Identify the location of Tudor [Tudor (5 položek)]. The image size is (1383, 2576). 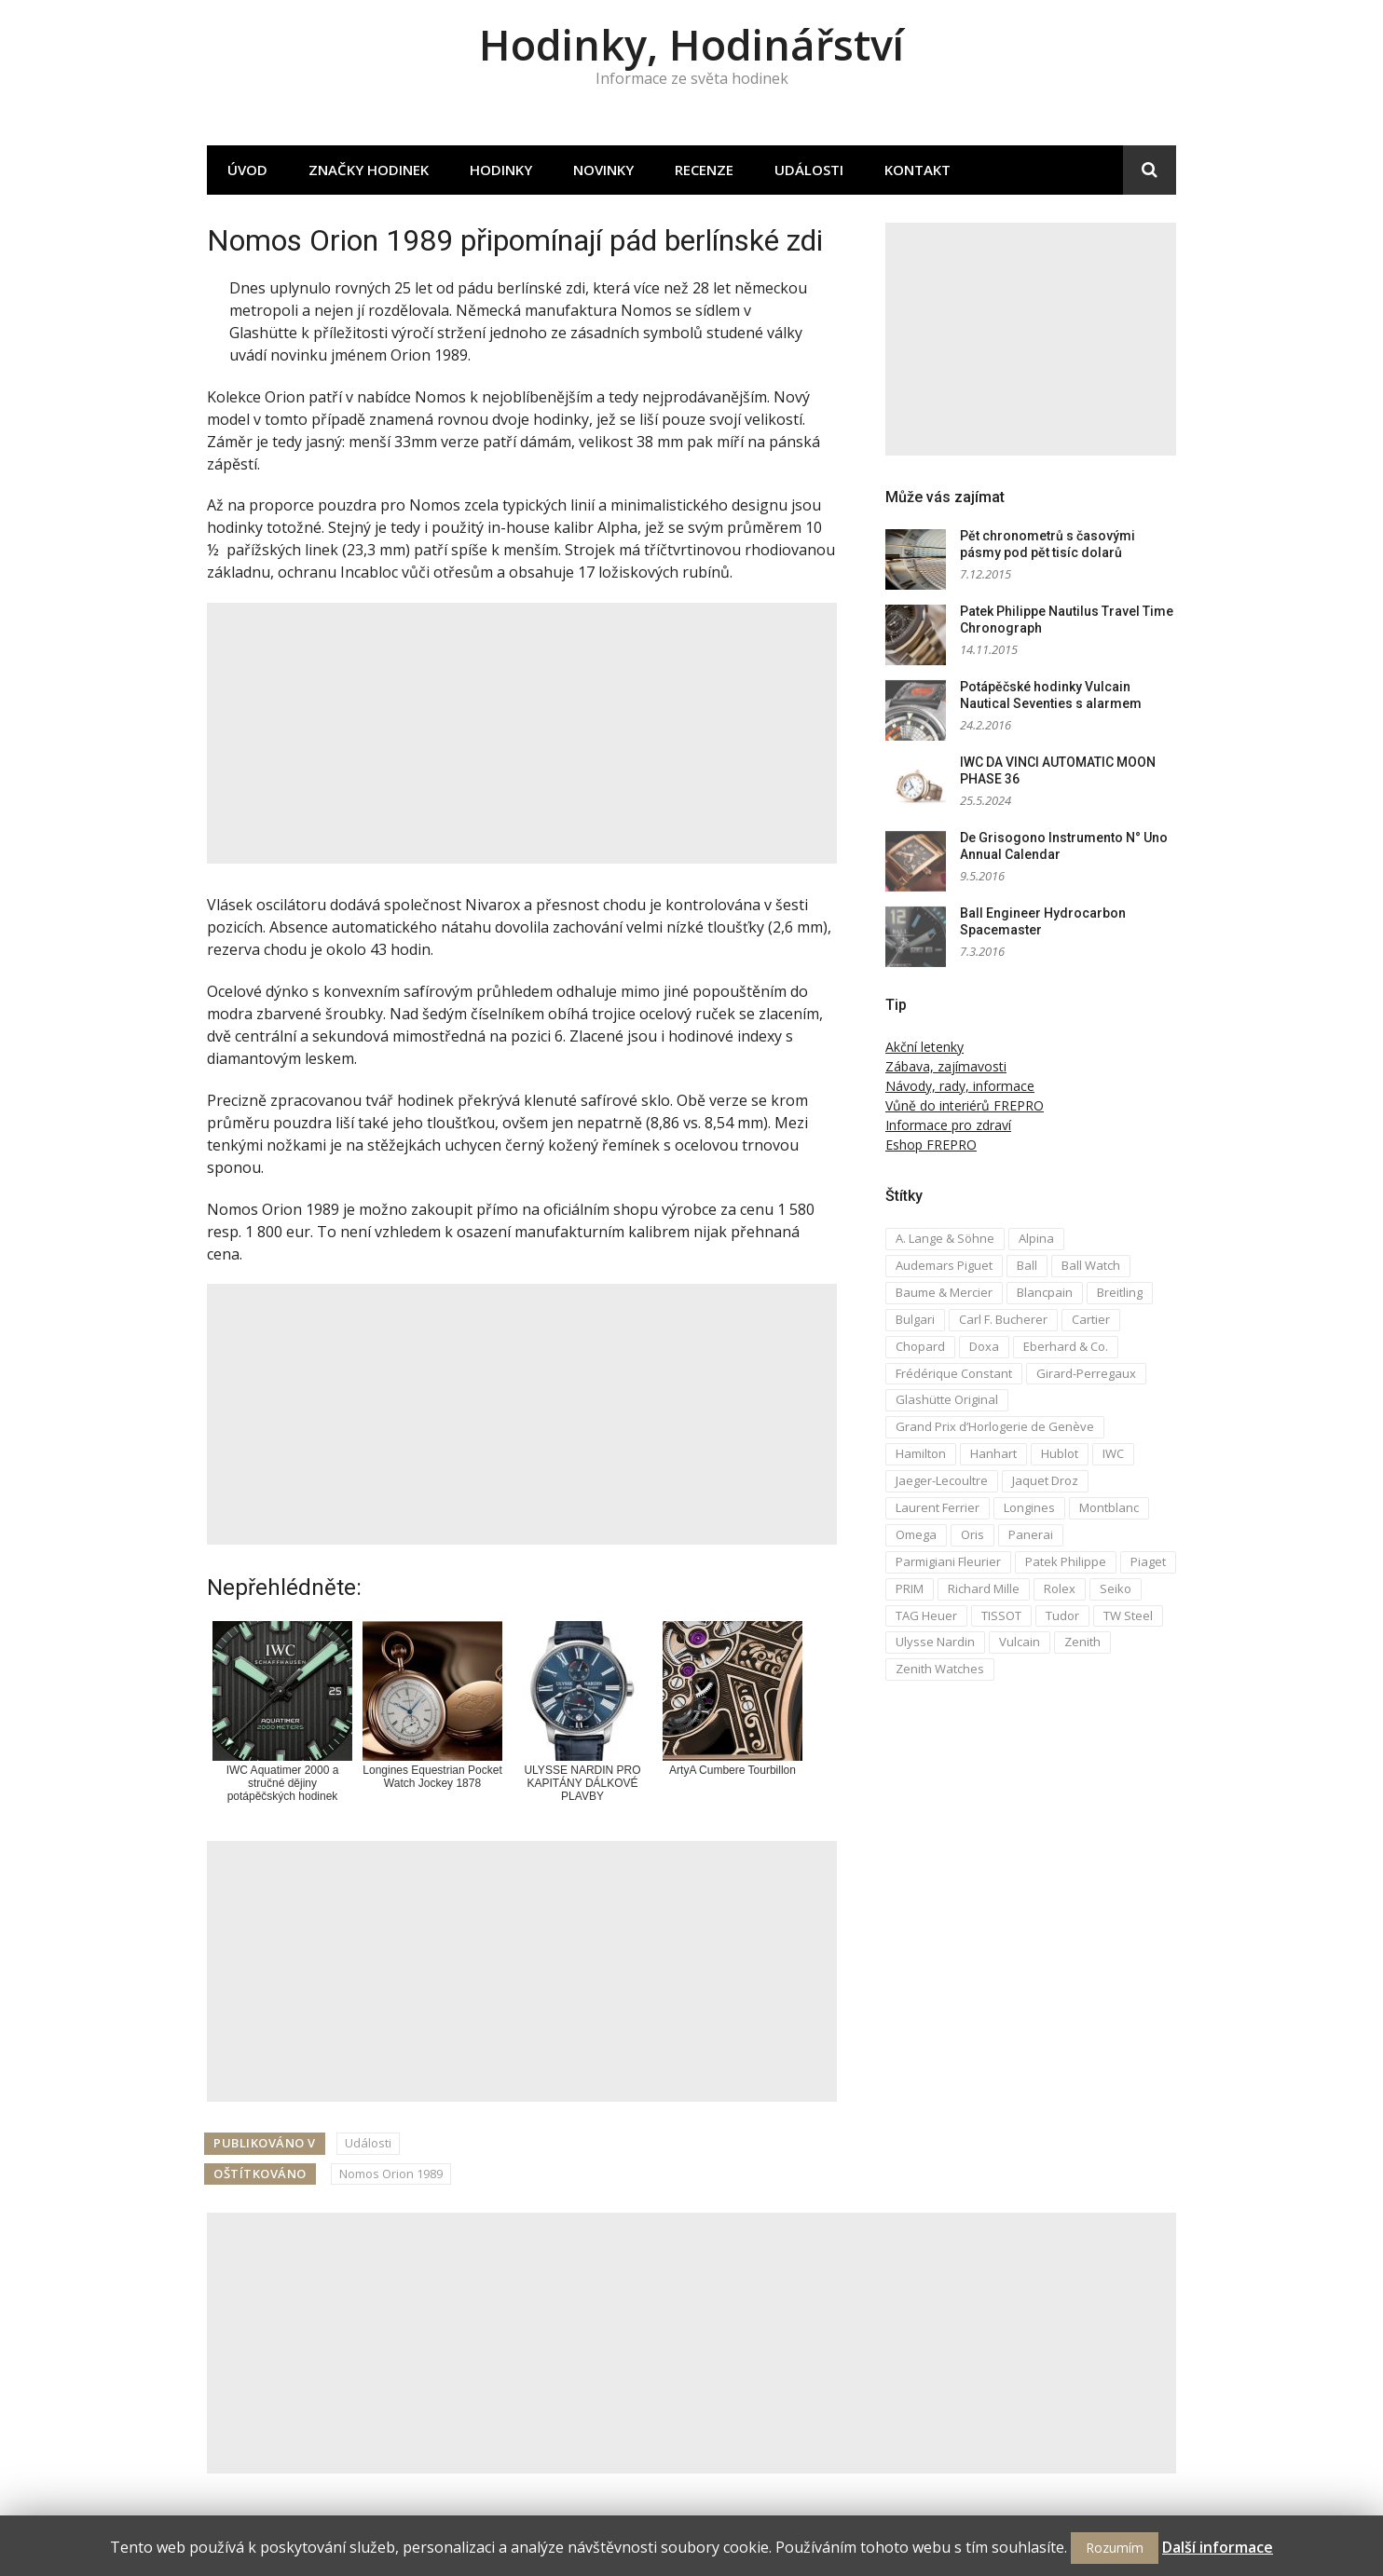
(1062, 1615).